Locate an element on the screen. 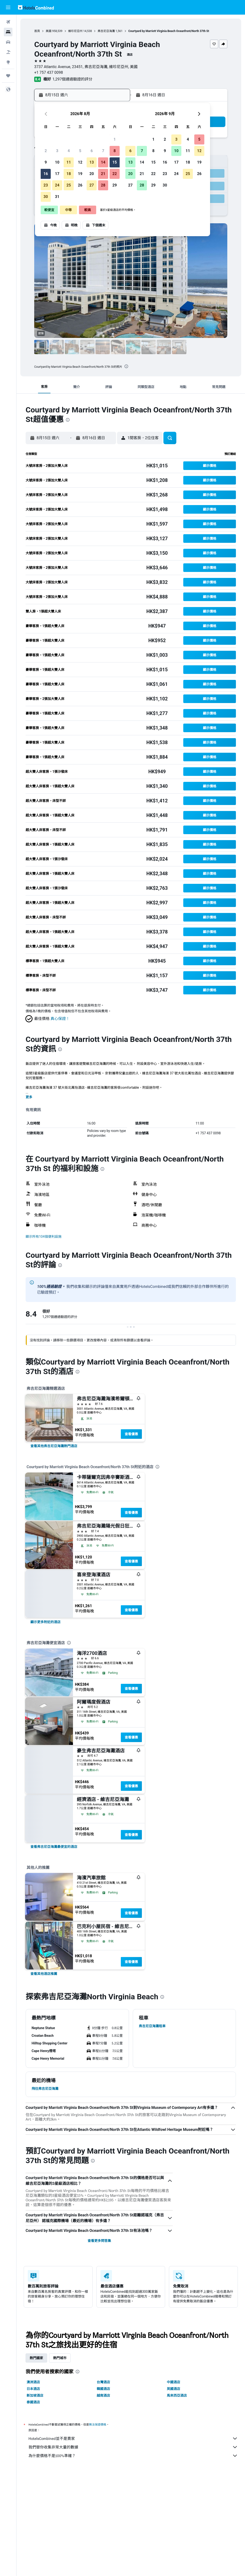  15 [button] is located at coordinates (114, 162).